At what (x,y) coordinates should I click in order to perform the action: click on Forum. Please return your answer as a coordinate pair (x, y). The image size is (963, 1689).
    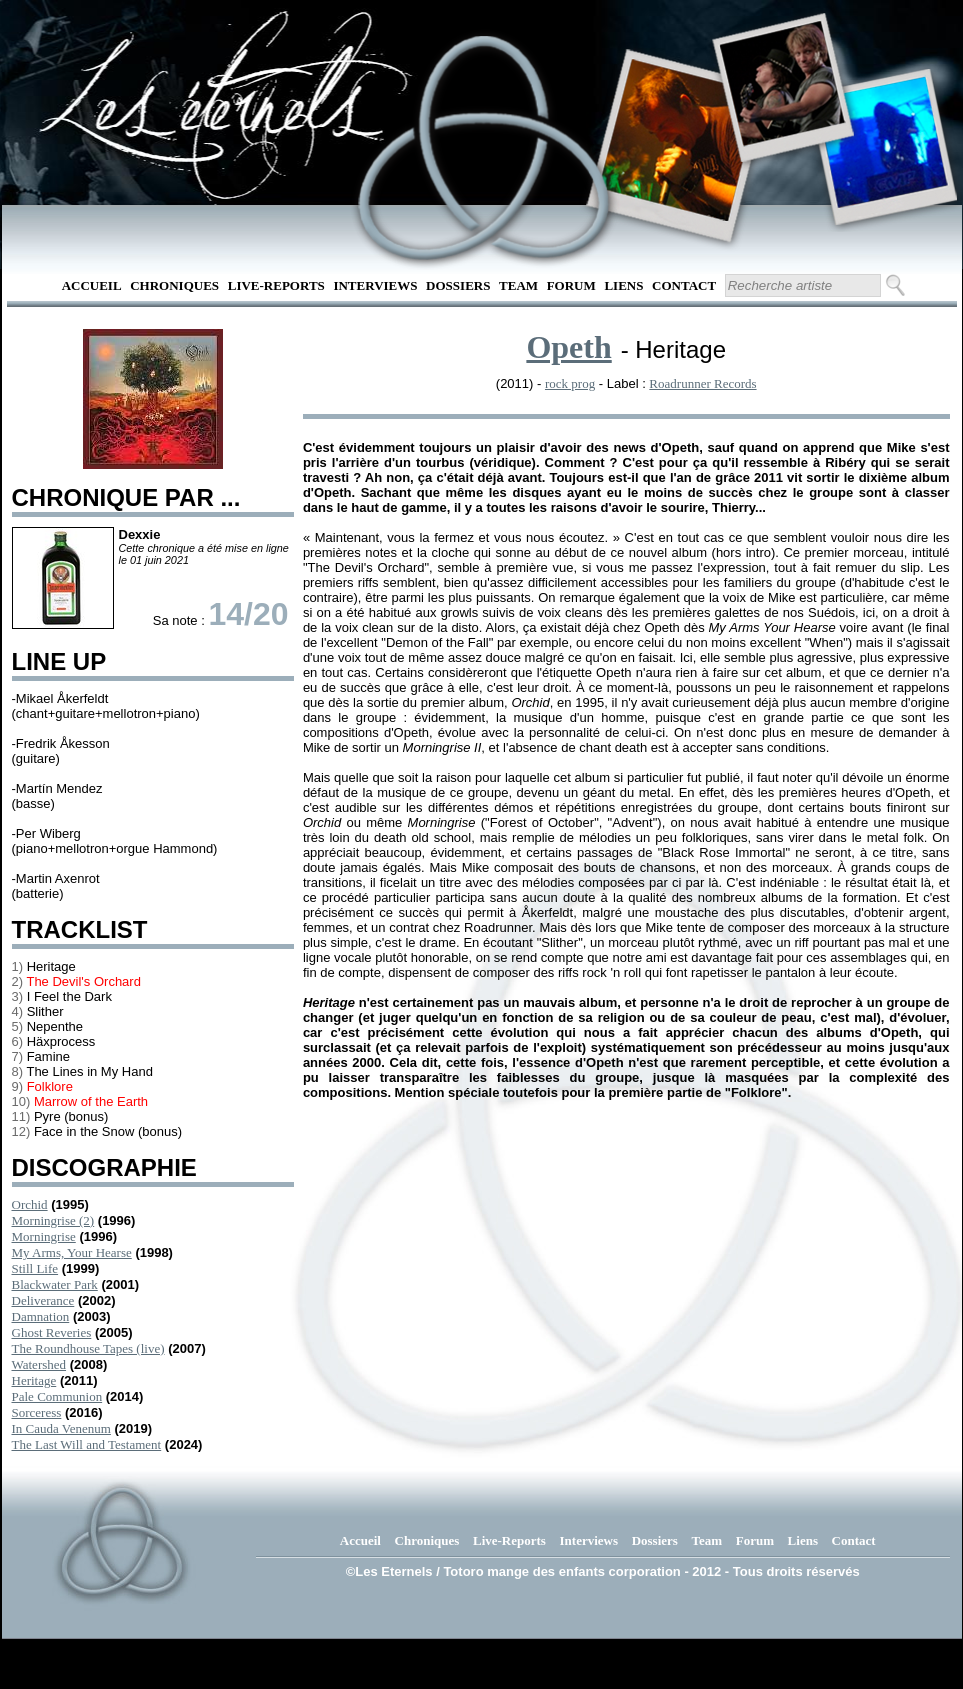
    Looking at the image, I should click on (571, 285).